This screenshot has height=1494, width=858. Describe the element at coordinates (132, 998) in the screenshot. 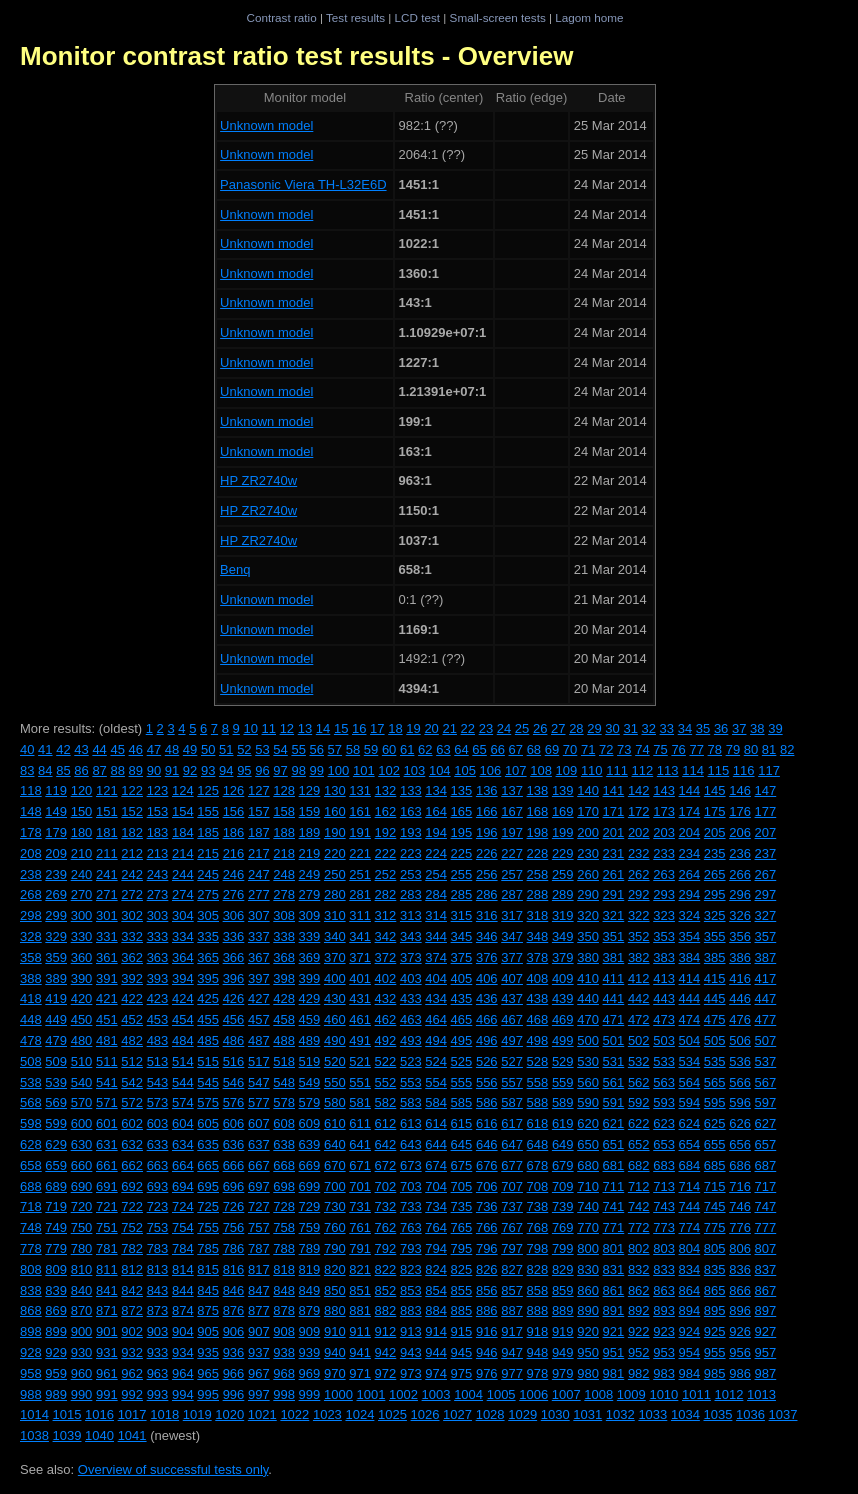

I see `422` at that location.